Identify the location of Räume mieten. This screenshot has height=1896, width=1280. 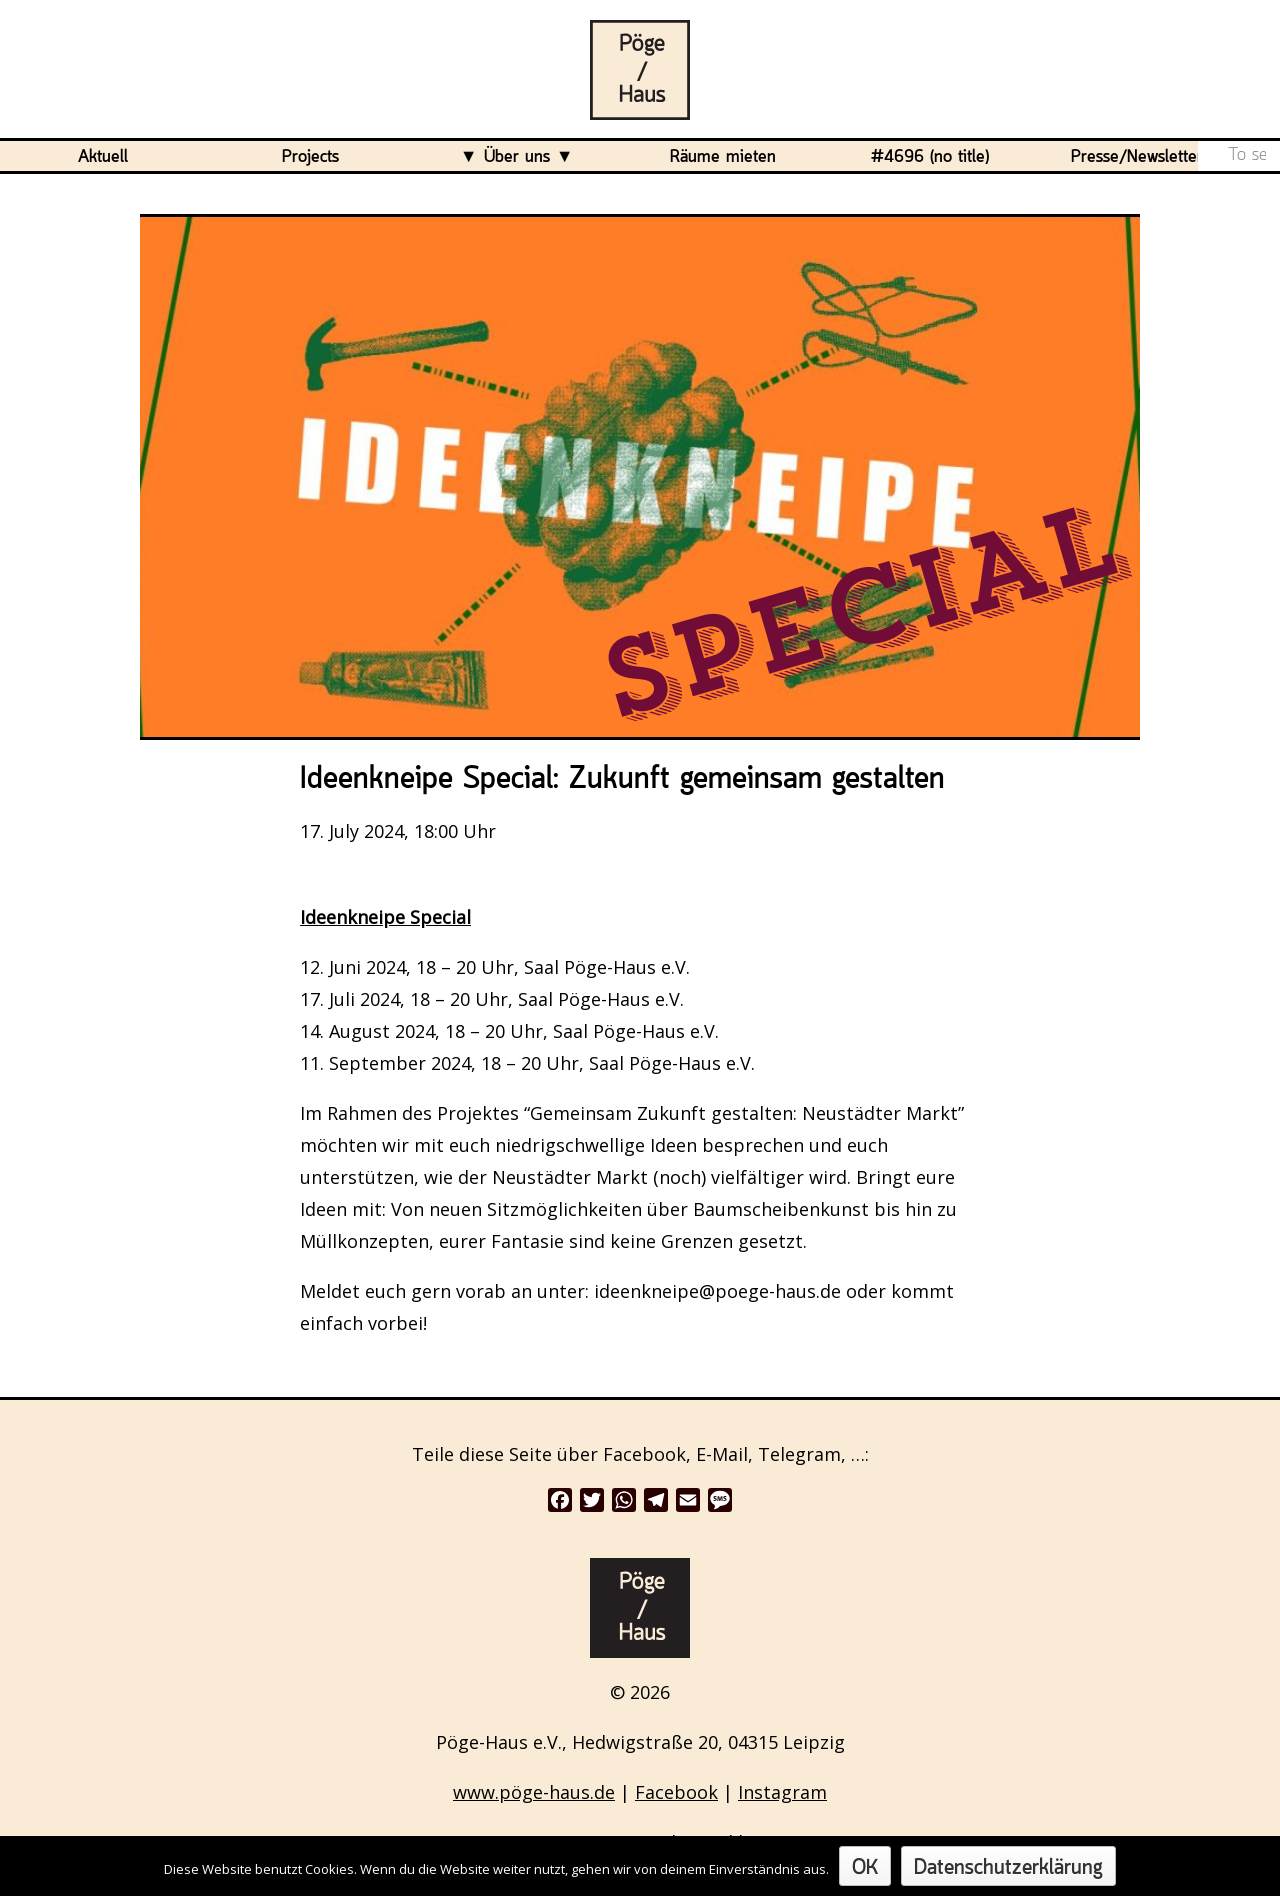
(723, 157).